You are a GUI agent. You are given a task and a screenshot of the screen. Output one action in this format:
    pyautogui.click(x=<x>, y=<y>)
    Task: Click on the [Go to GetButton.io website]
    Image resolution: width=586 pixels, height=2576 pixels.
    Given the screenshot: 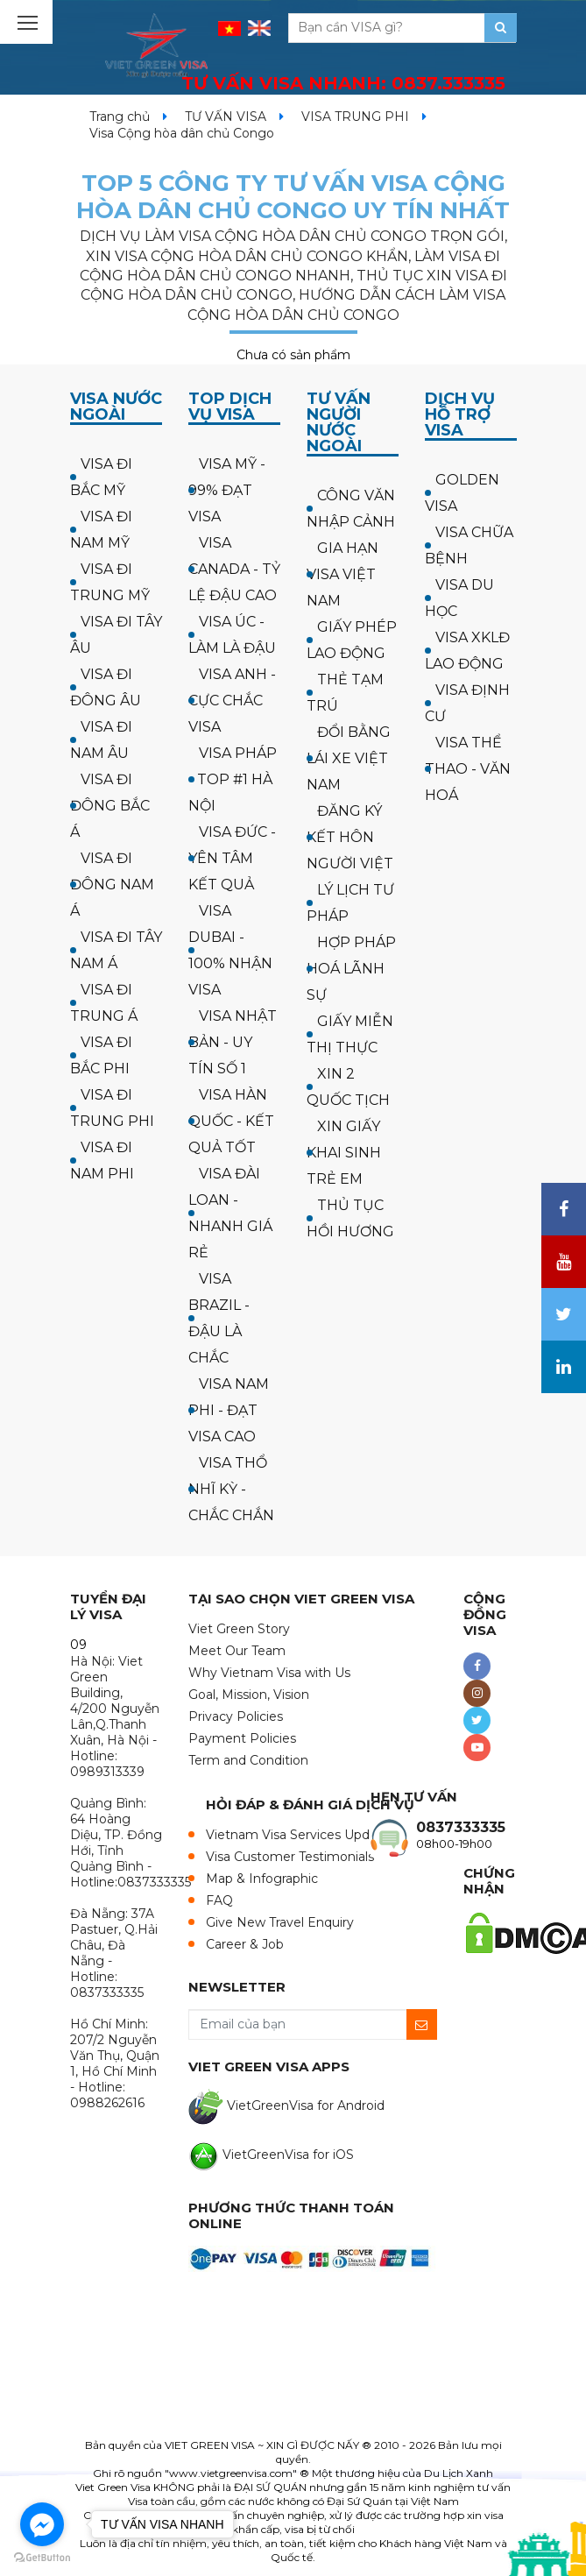 What is the action you would take?
    pyautogui.click(x=42, y=2558)
    